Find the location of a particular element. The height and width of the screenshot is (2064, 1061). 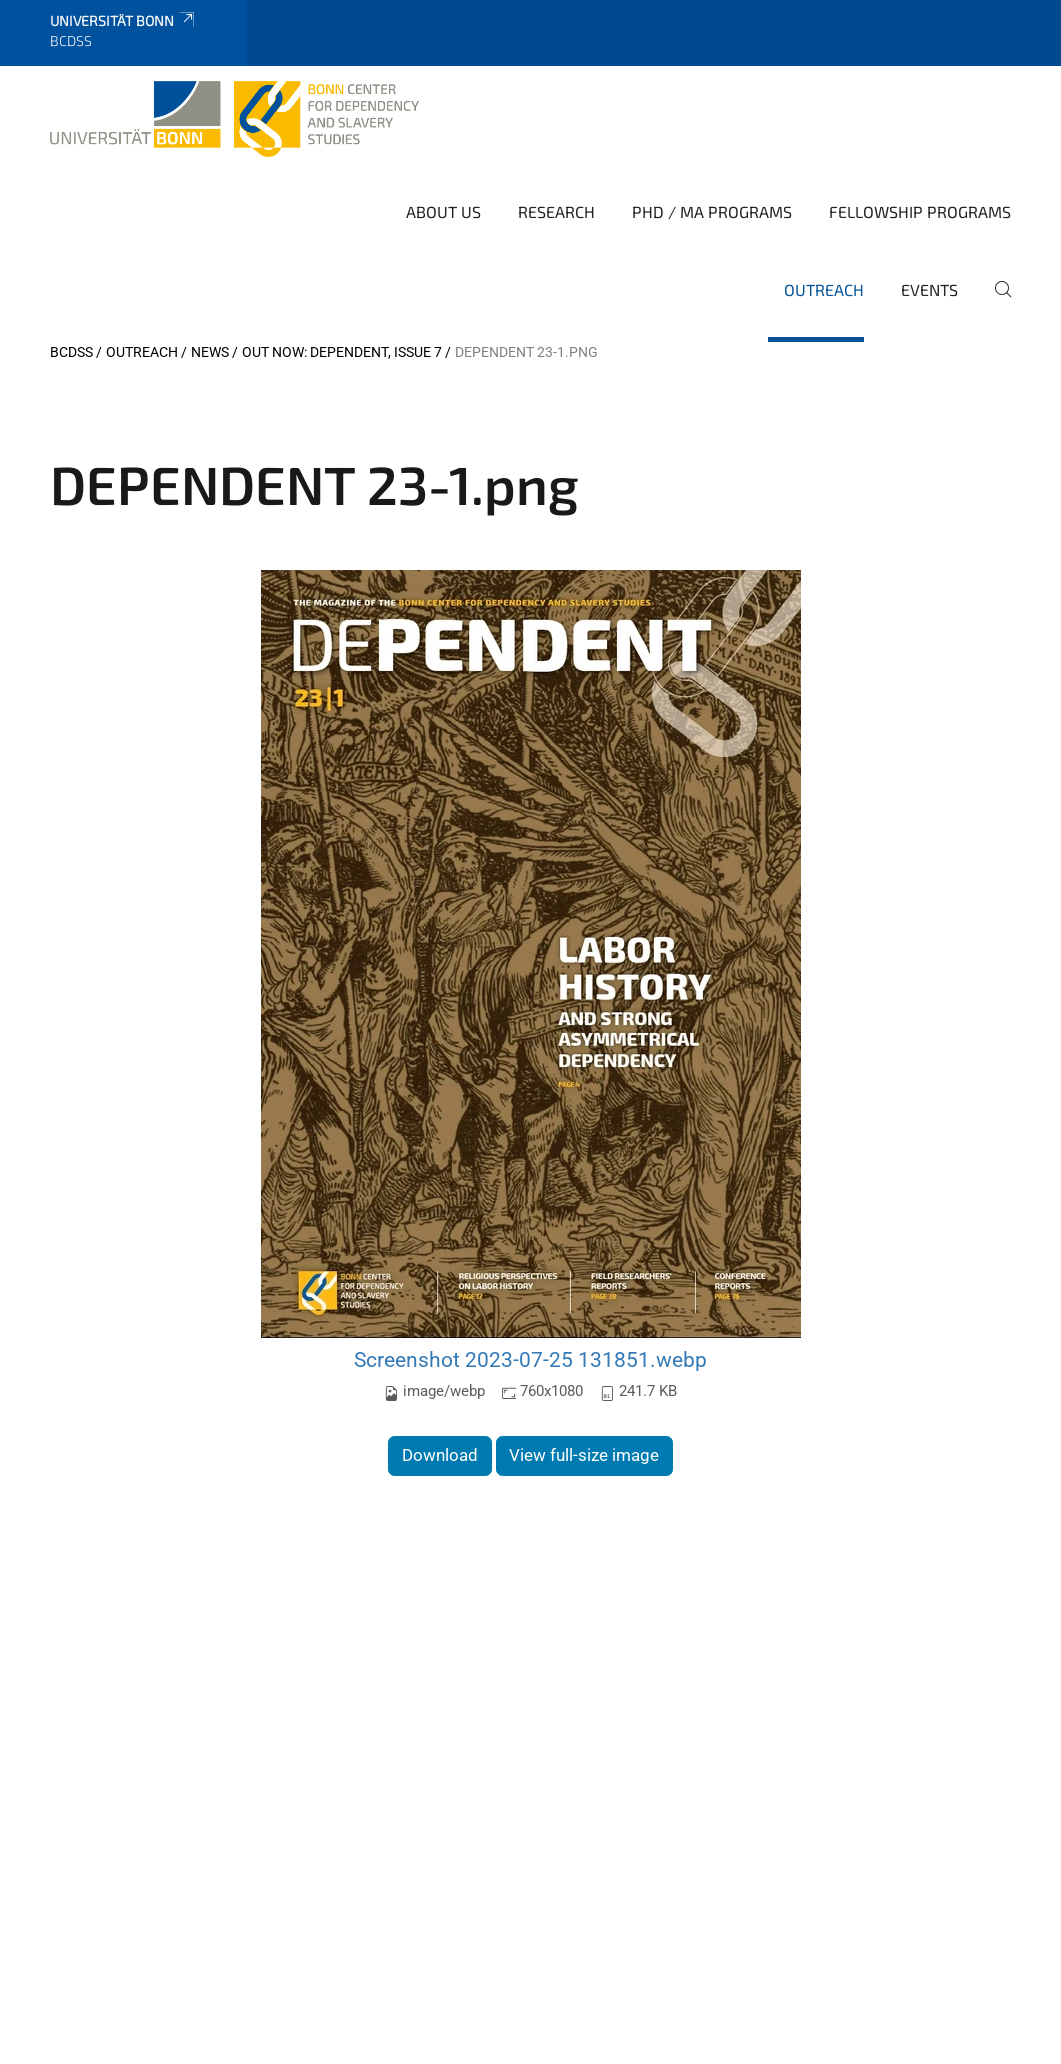

Fellowship Programs is located at coordinates (920, 211).